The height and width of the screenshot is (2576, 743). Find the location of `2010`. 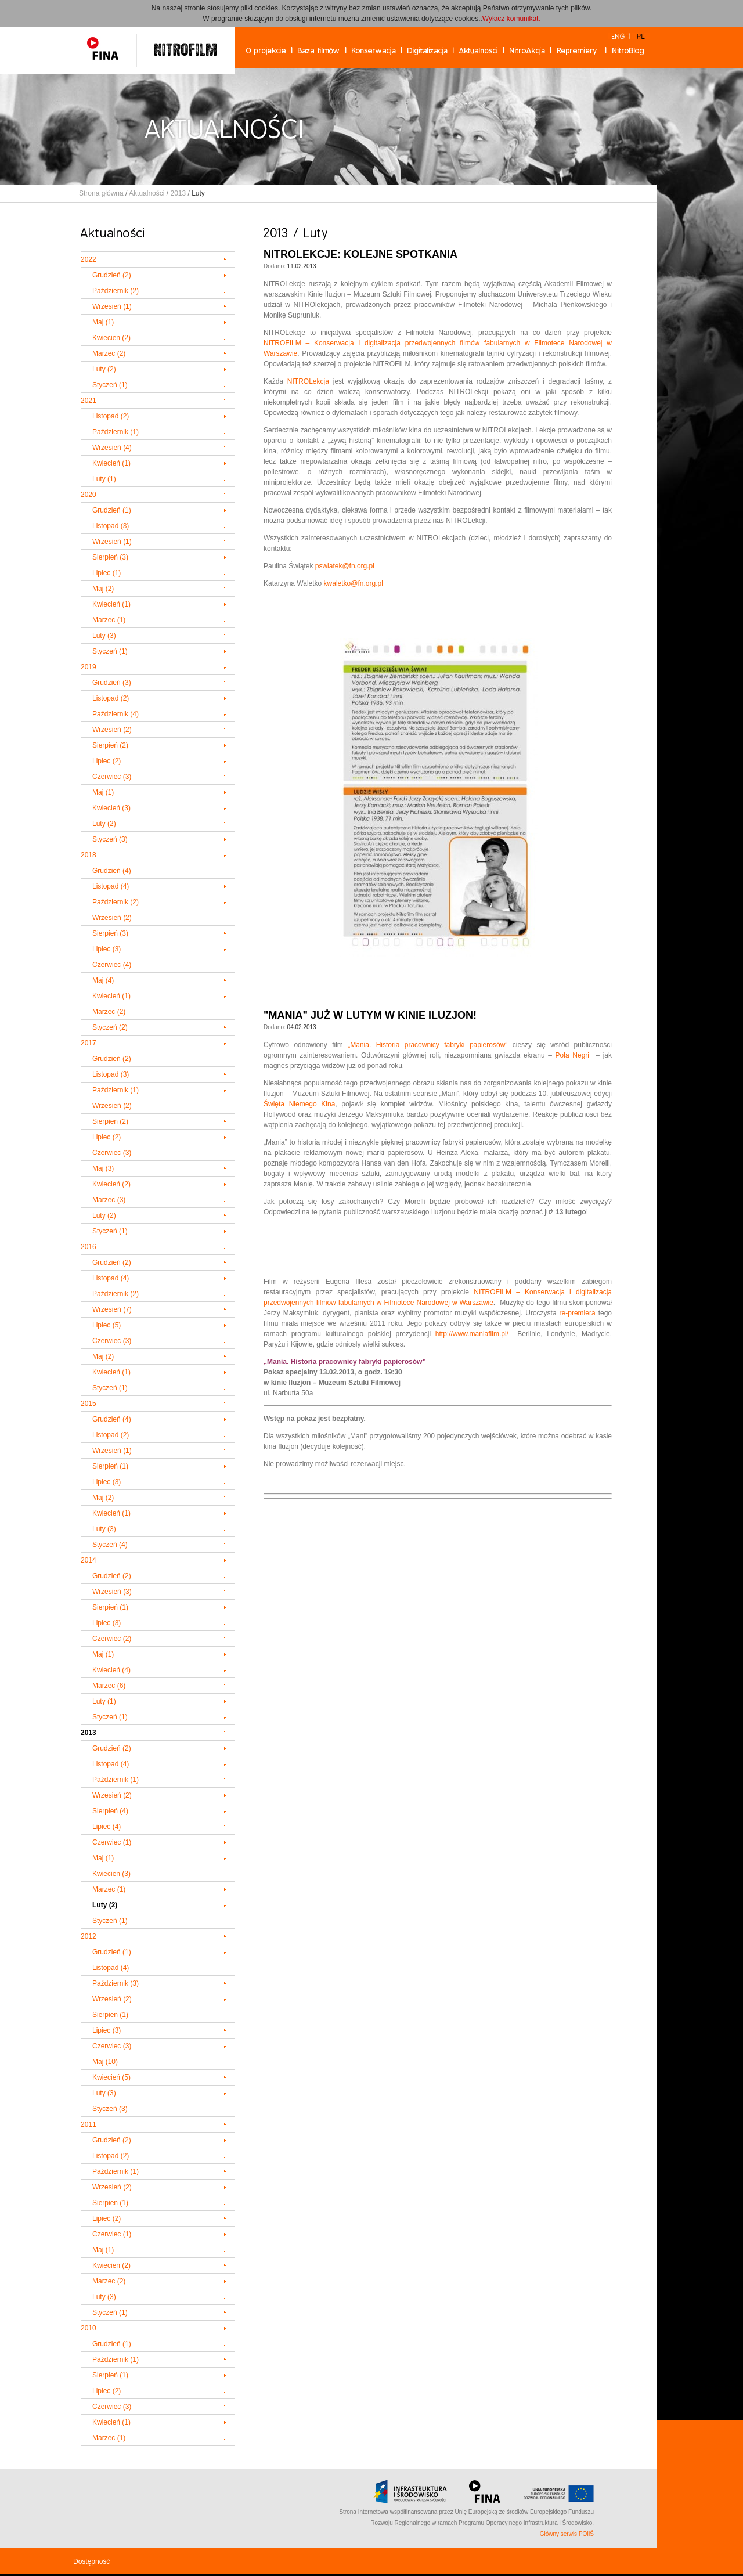

2010 is located at coordinates (88, 2328).